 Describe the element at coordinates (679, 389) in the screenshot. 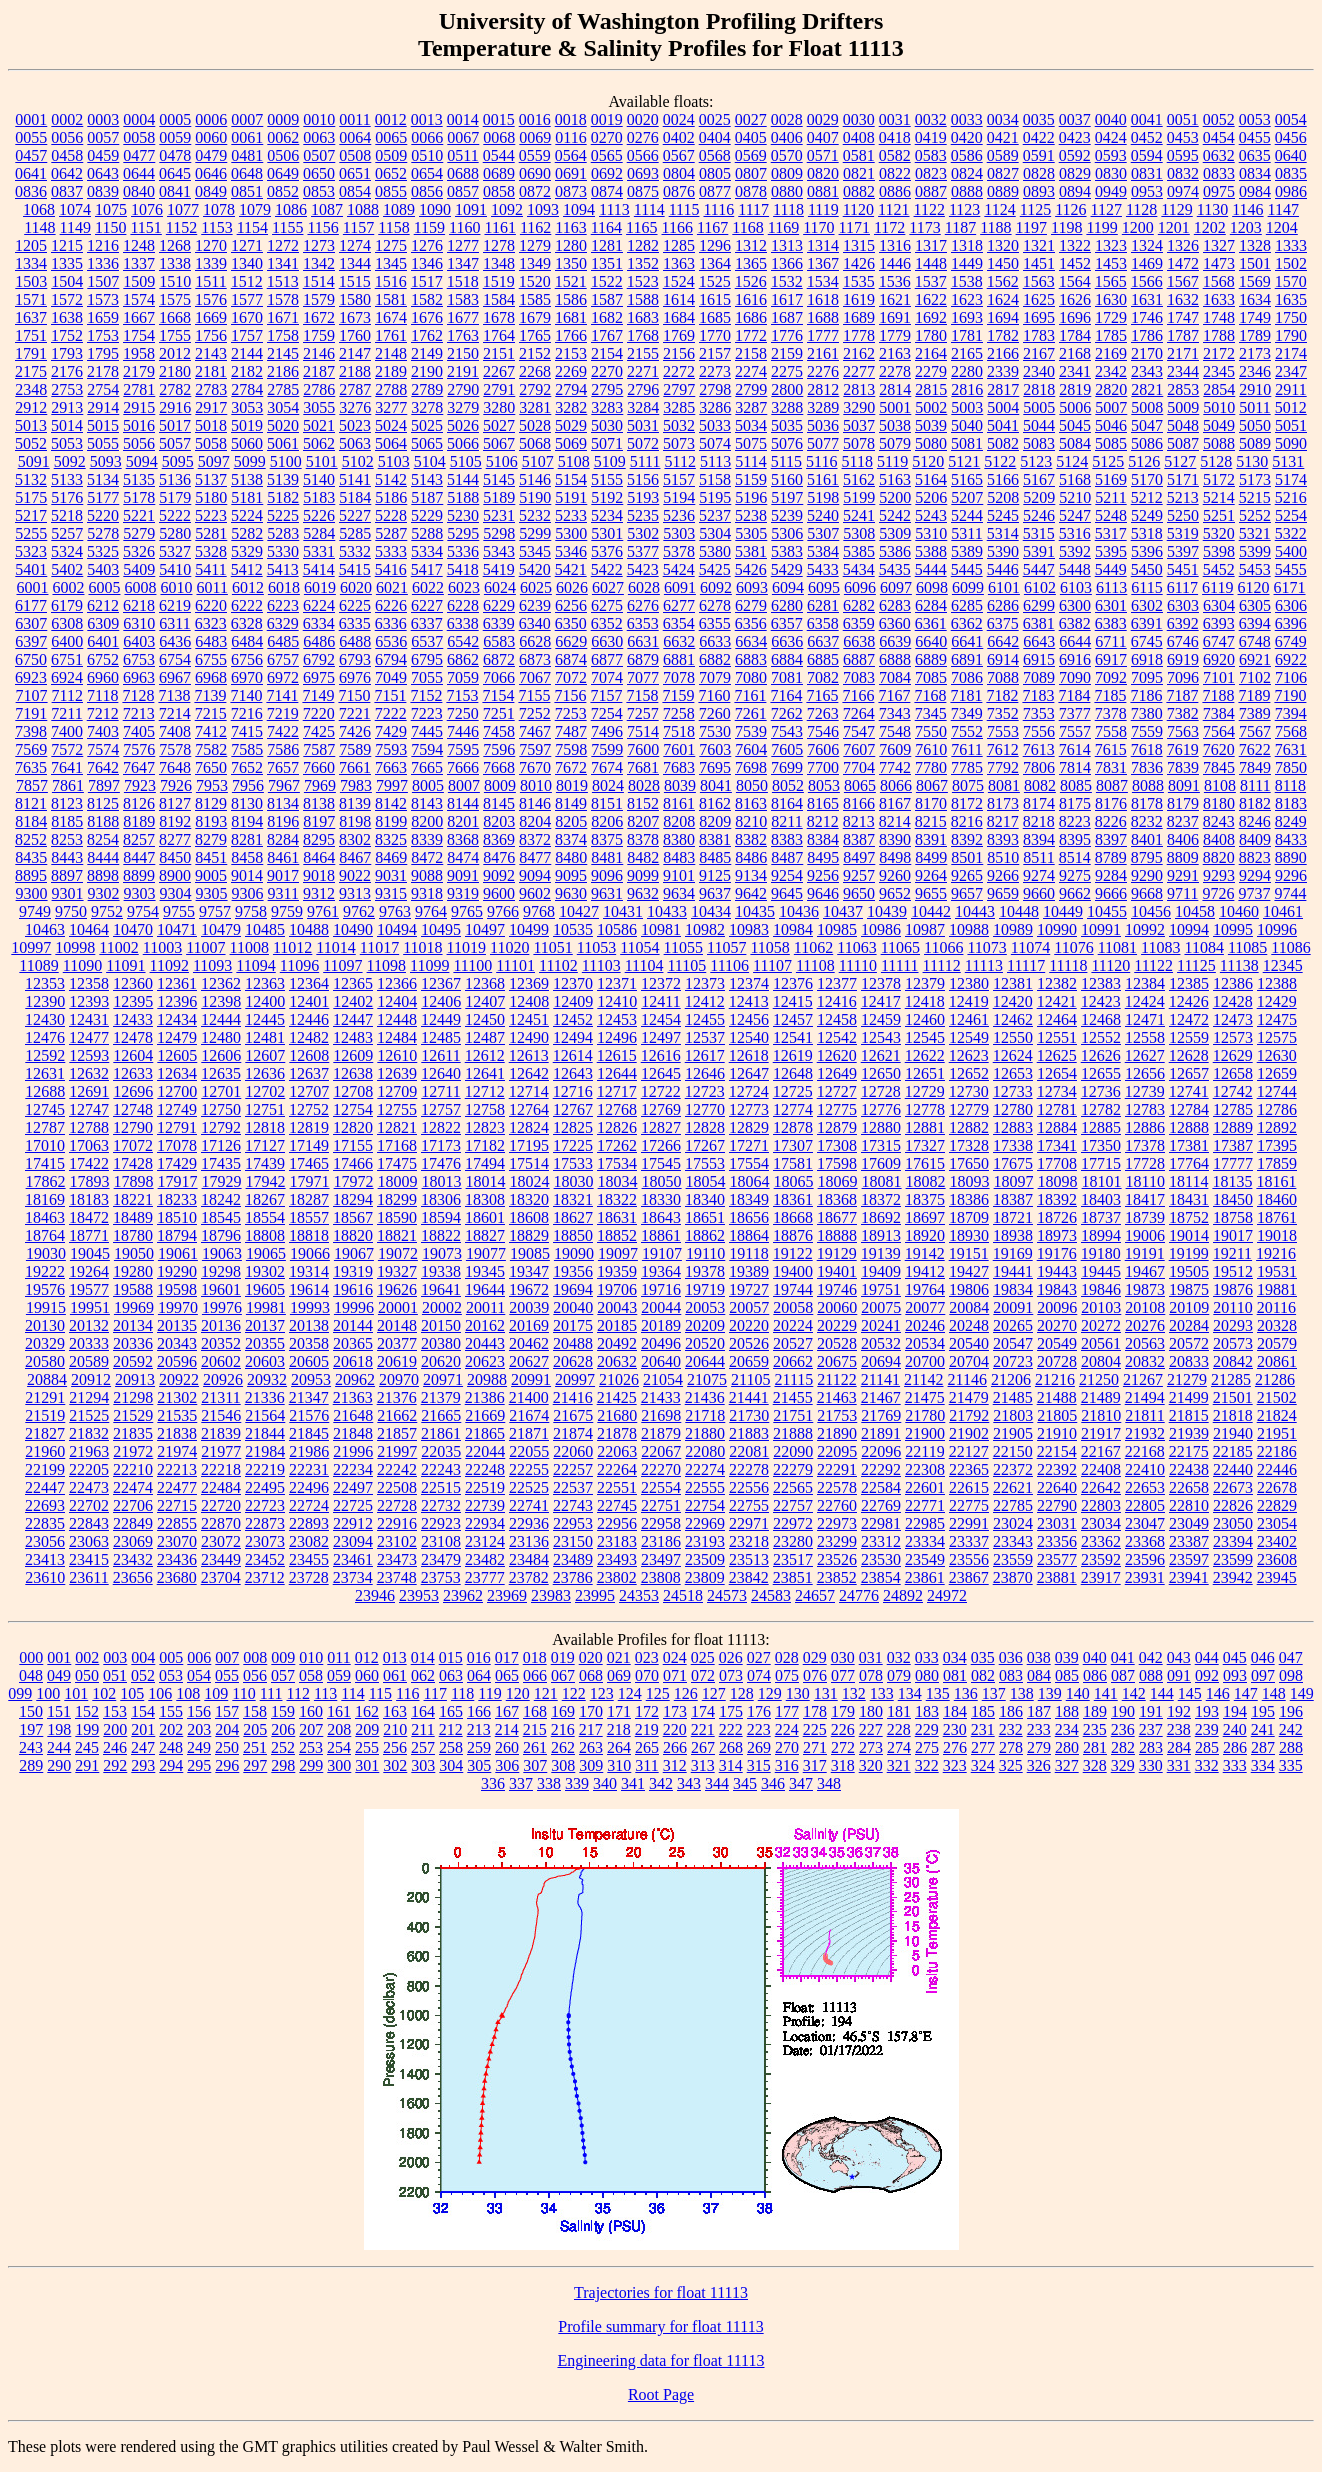

I see `2797` at that location.